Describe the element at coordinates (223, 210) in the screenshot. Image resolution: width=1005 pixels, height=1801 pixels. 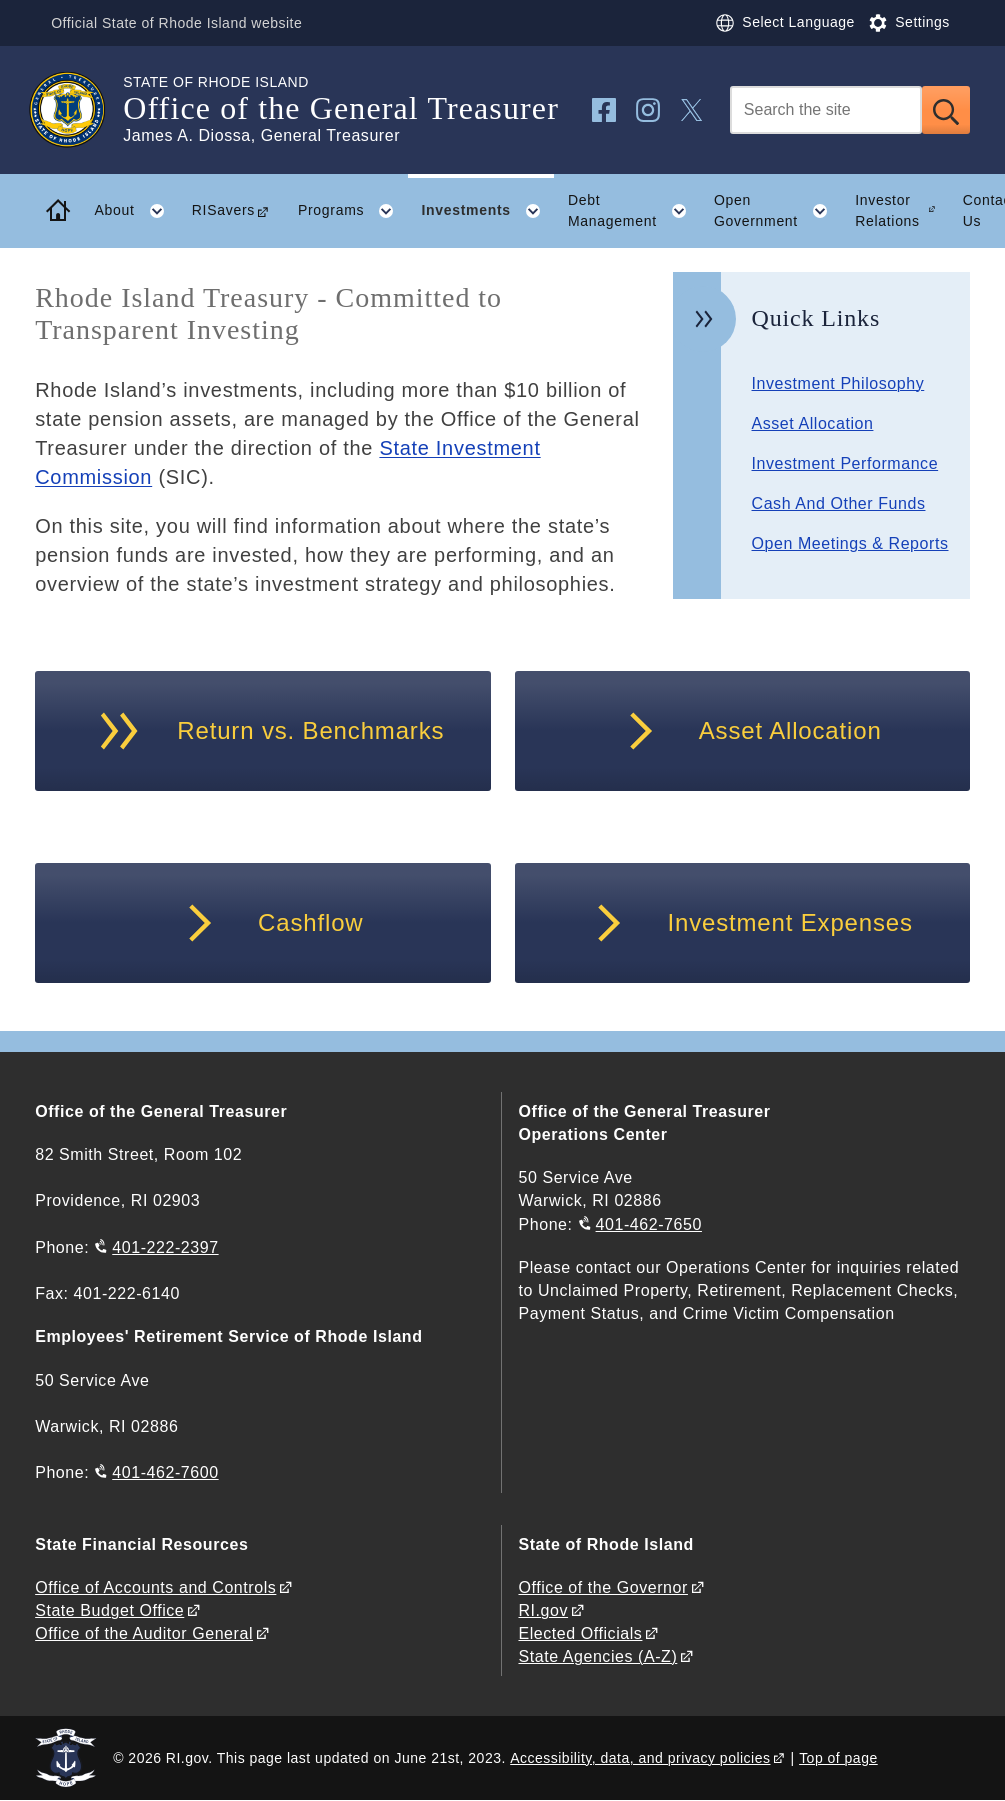
I see `RISavers` at that location.